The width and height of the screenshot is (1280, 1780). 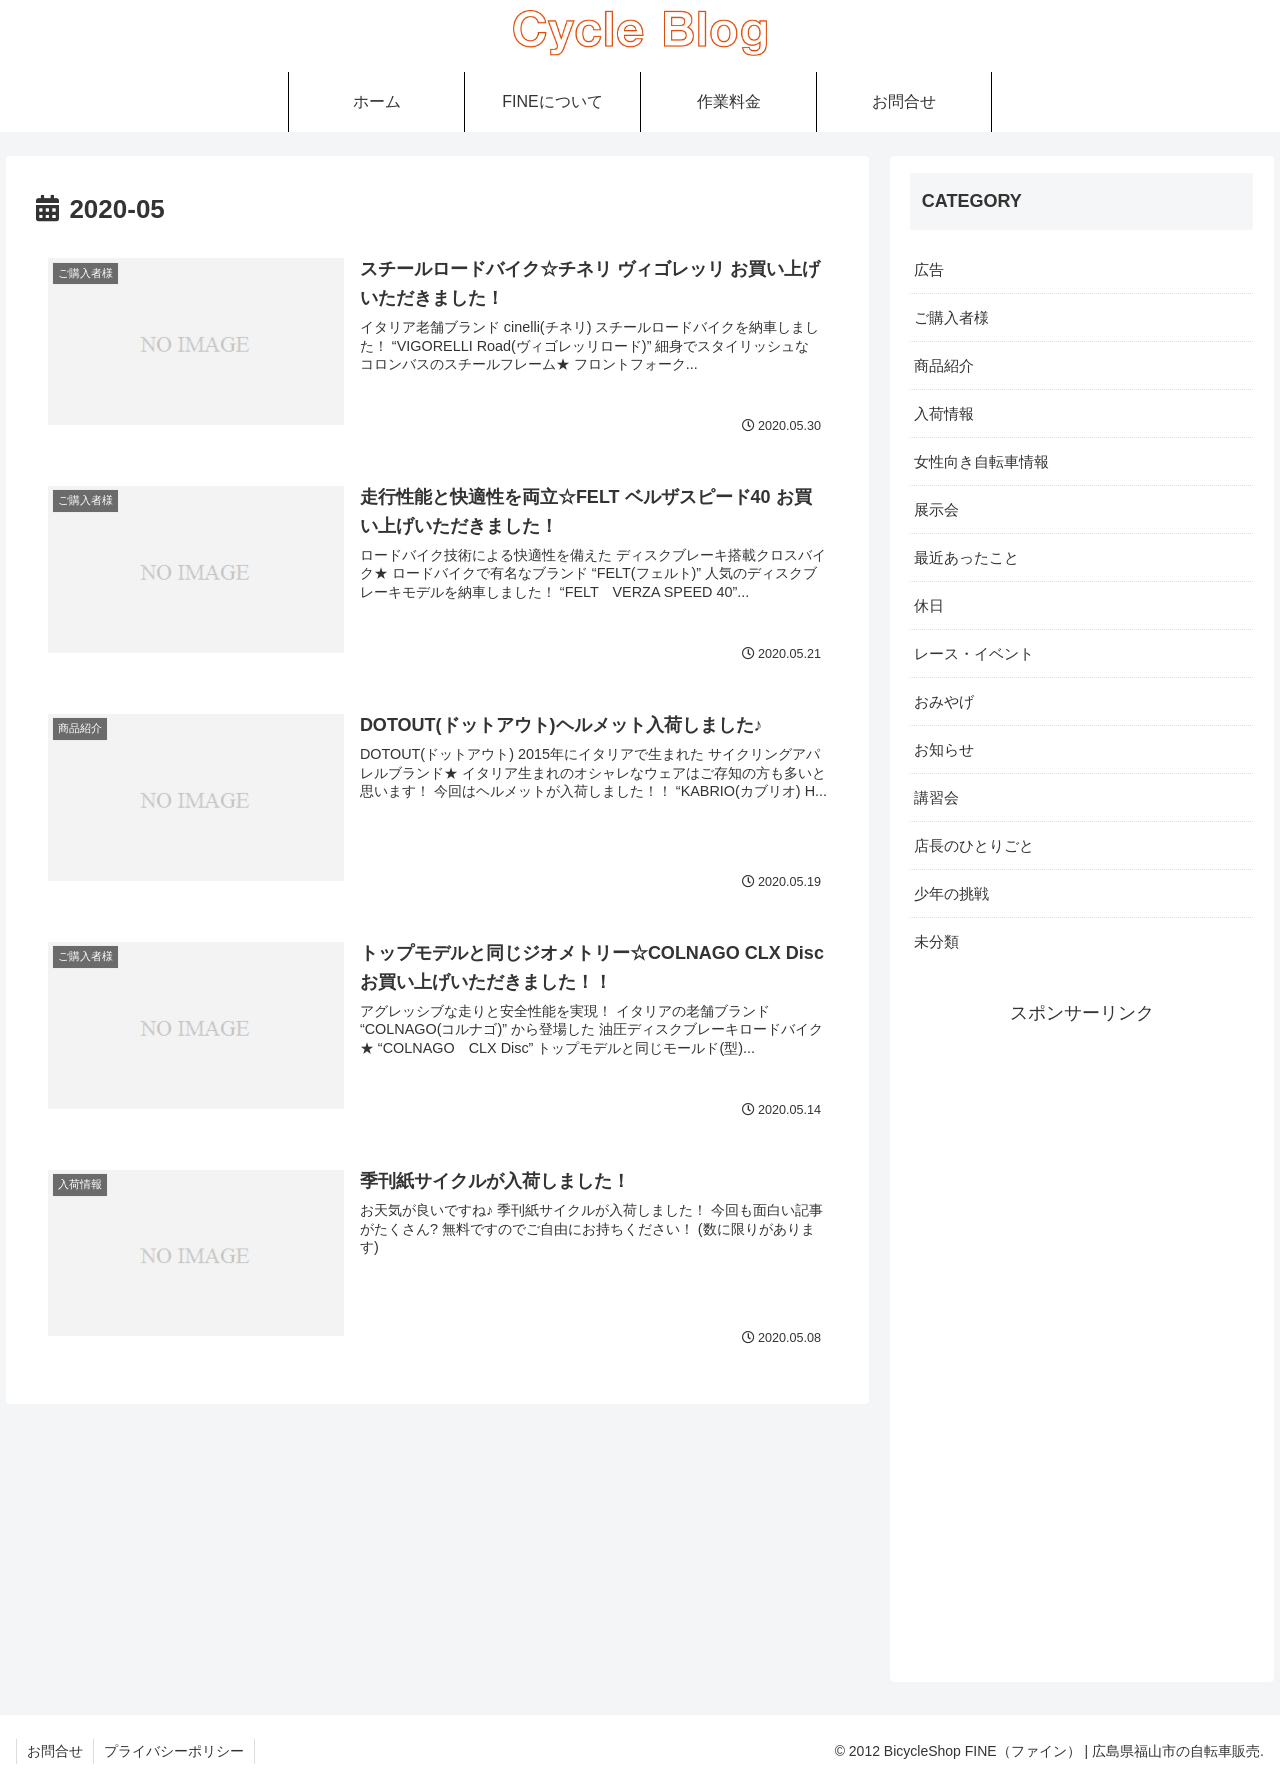 I want to click on 店長のひとりごと, so click(x=974, y=845).